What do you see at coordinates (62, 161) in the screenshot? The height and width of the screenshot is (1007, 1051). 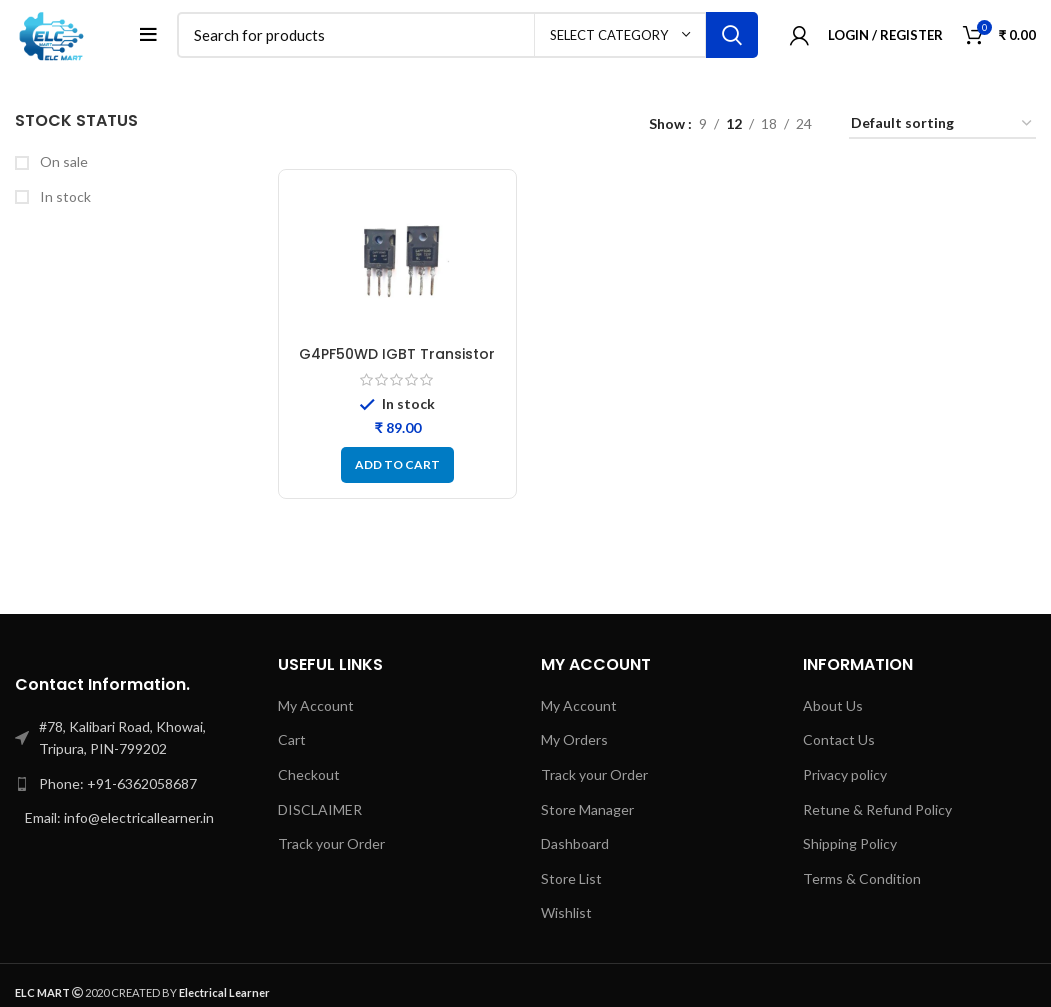 I see `On sale` at bounding box center [62, 161].